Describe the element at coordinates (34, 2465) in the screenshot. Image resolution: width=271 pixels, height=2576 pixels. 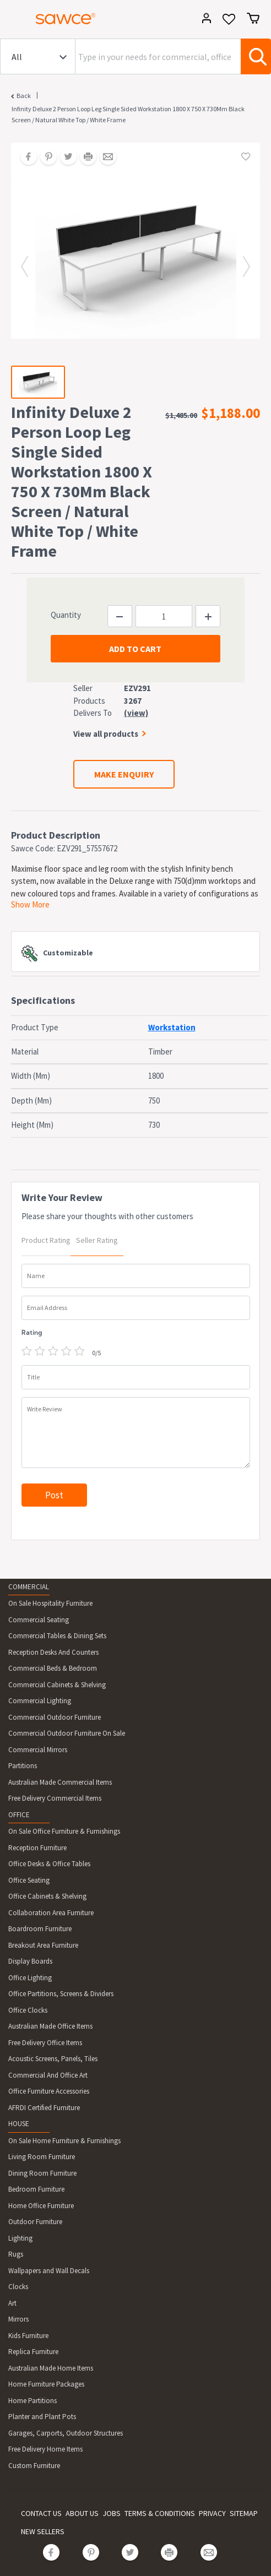
I see `Custom Furniture` at that location.